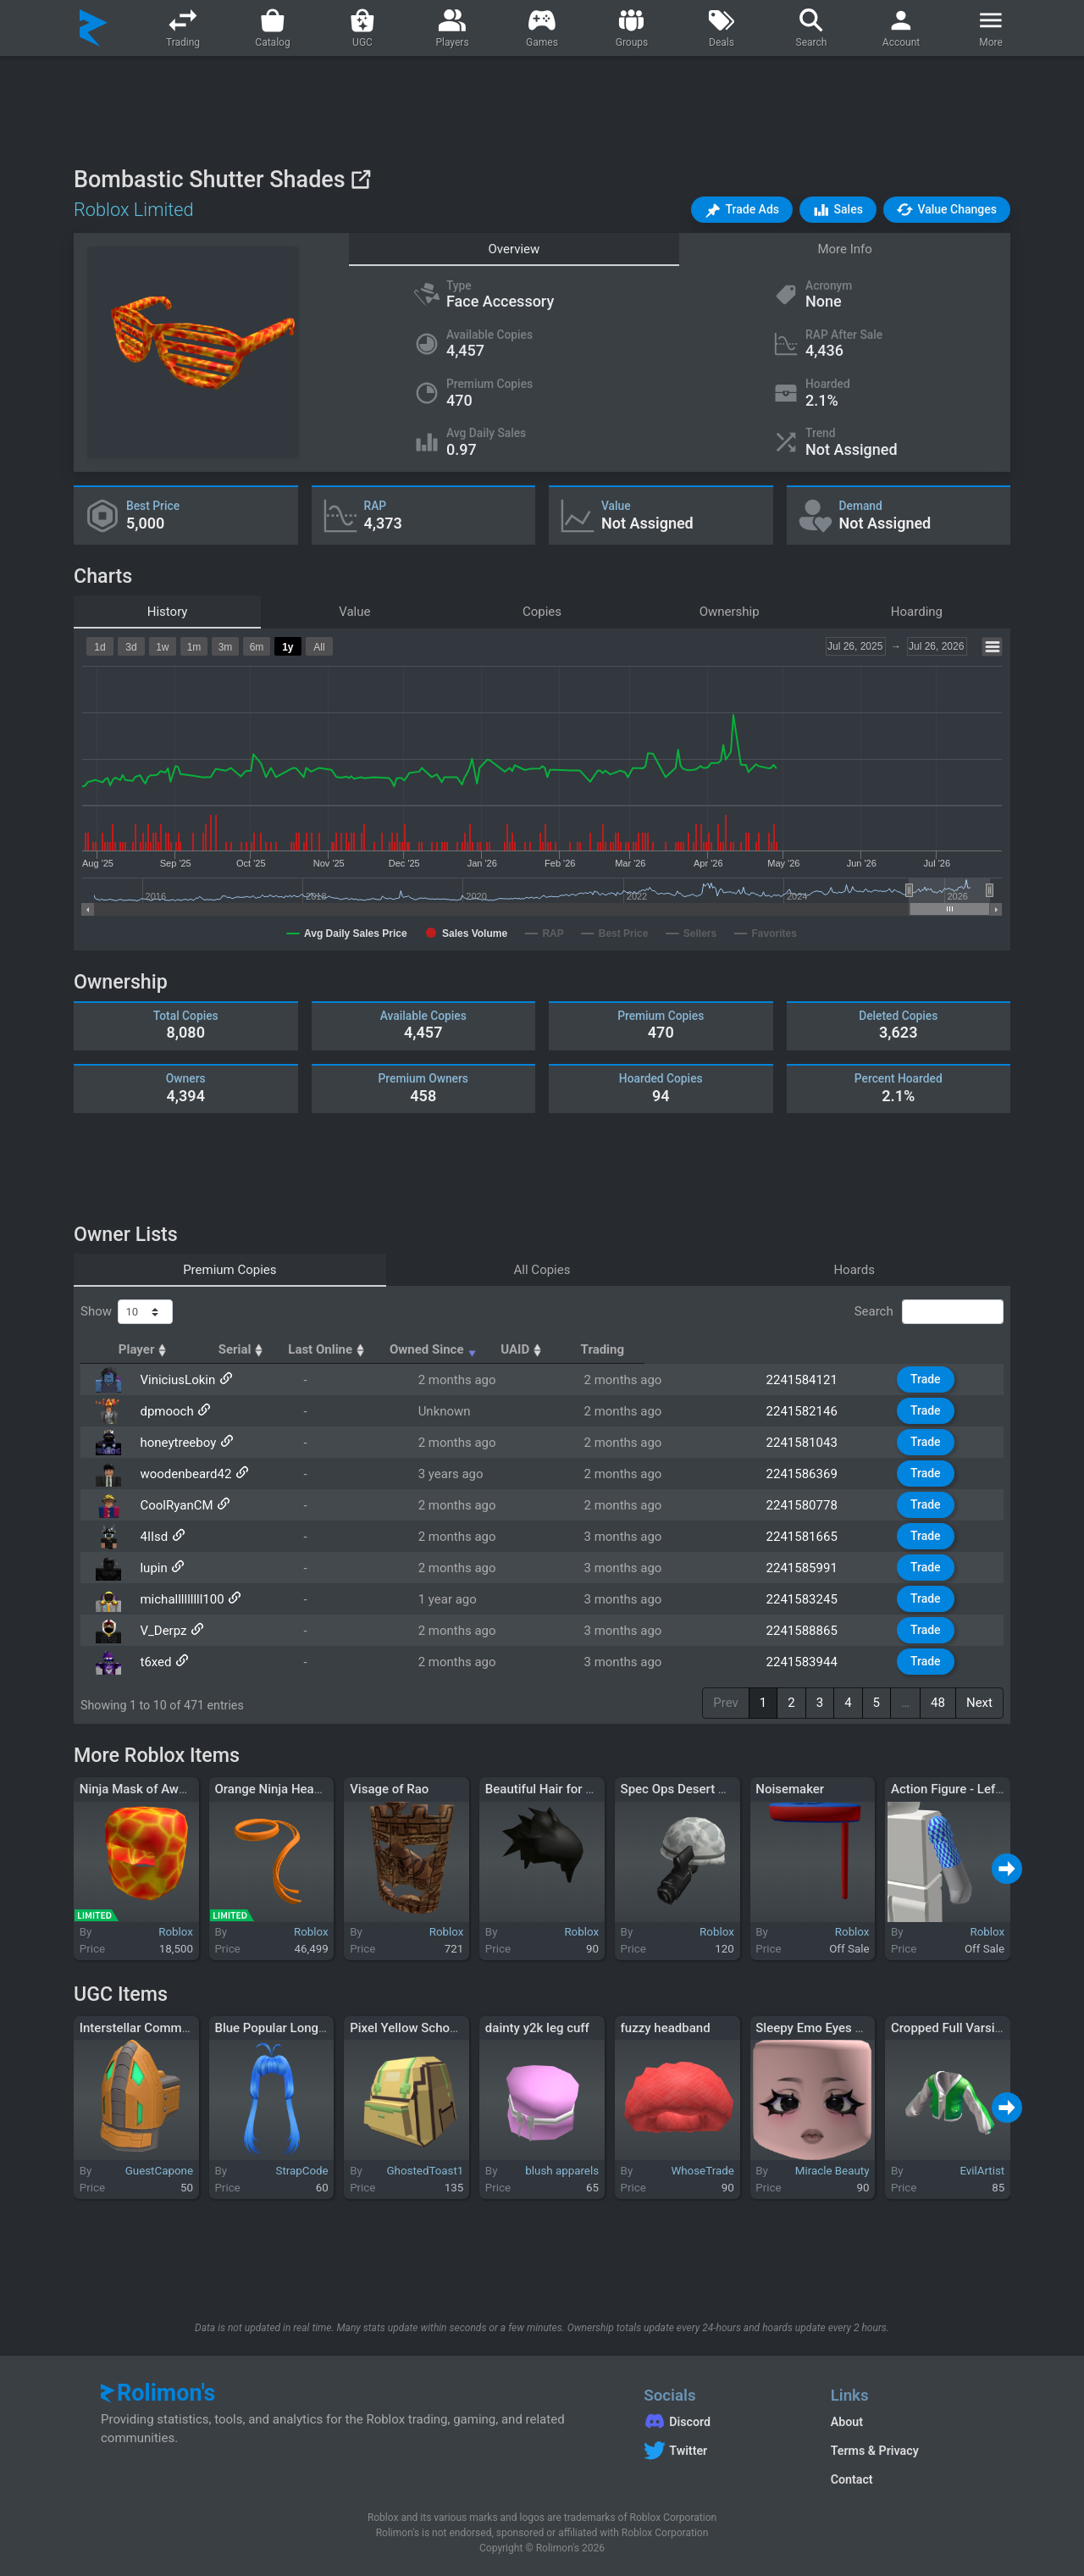 The image size is (1084, 2576). What do you see at coordinates (844, 249) in the screenshot?
I see `More Info` at bounding box center [844, 249].